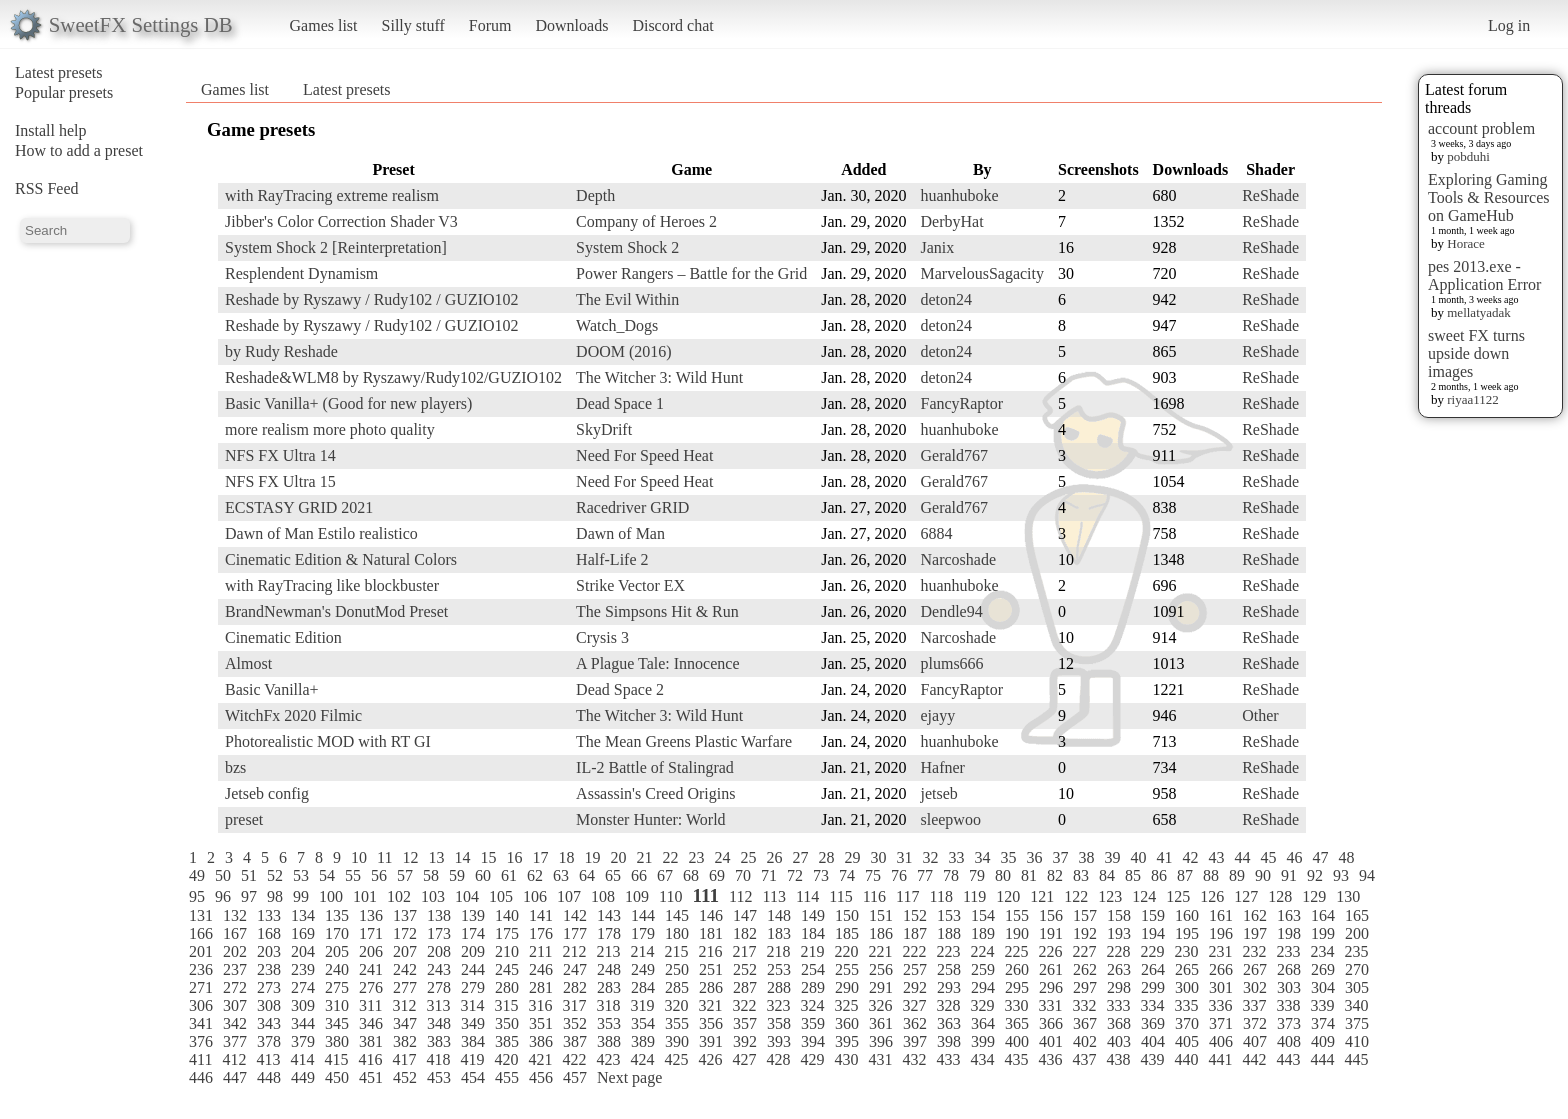 This screenshot has width=1568, height=1119. Describe the element at coordinates (249, 875) in the screenshot. I see `51` at that location.